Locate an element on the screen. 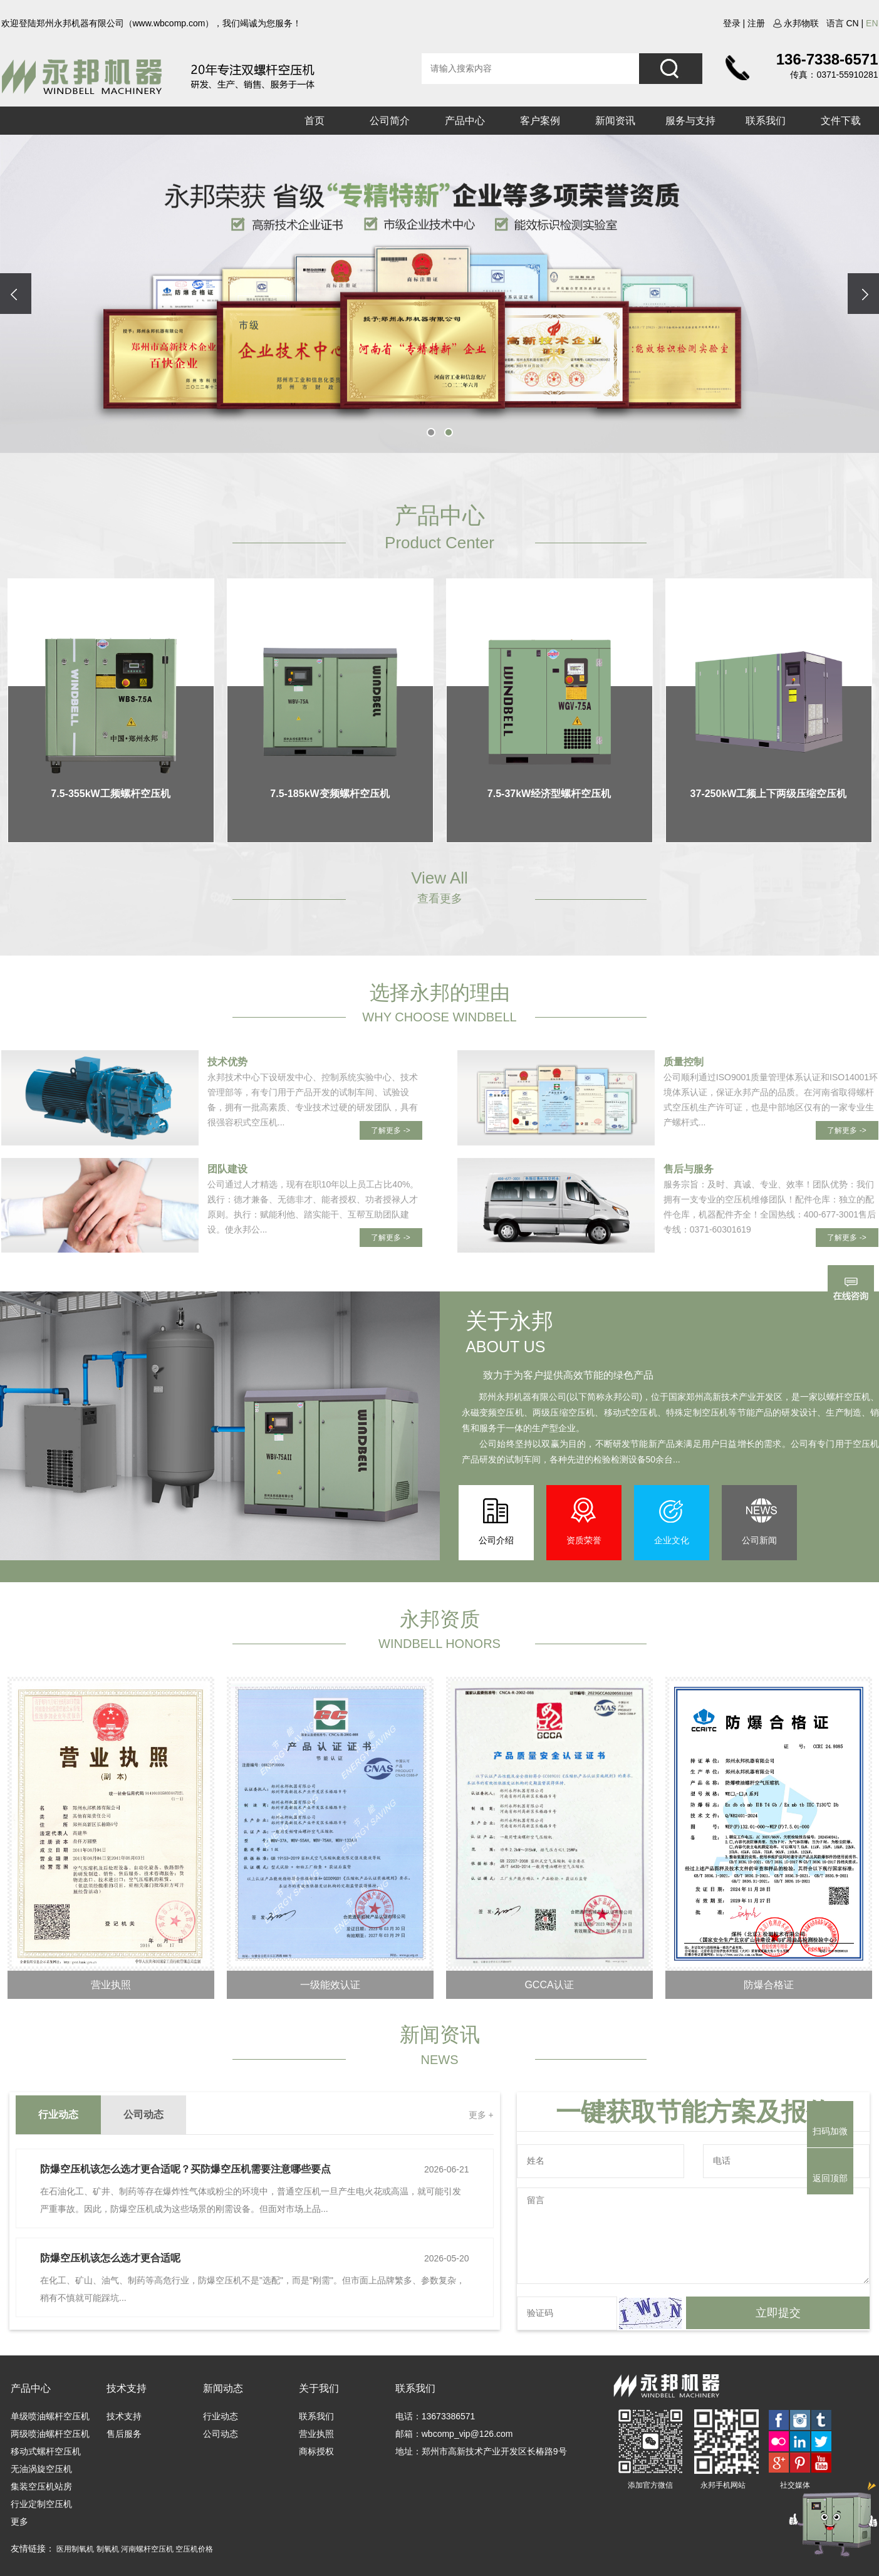  服务与支持 is located at coordinates (690, 120).